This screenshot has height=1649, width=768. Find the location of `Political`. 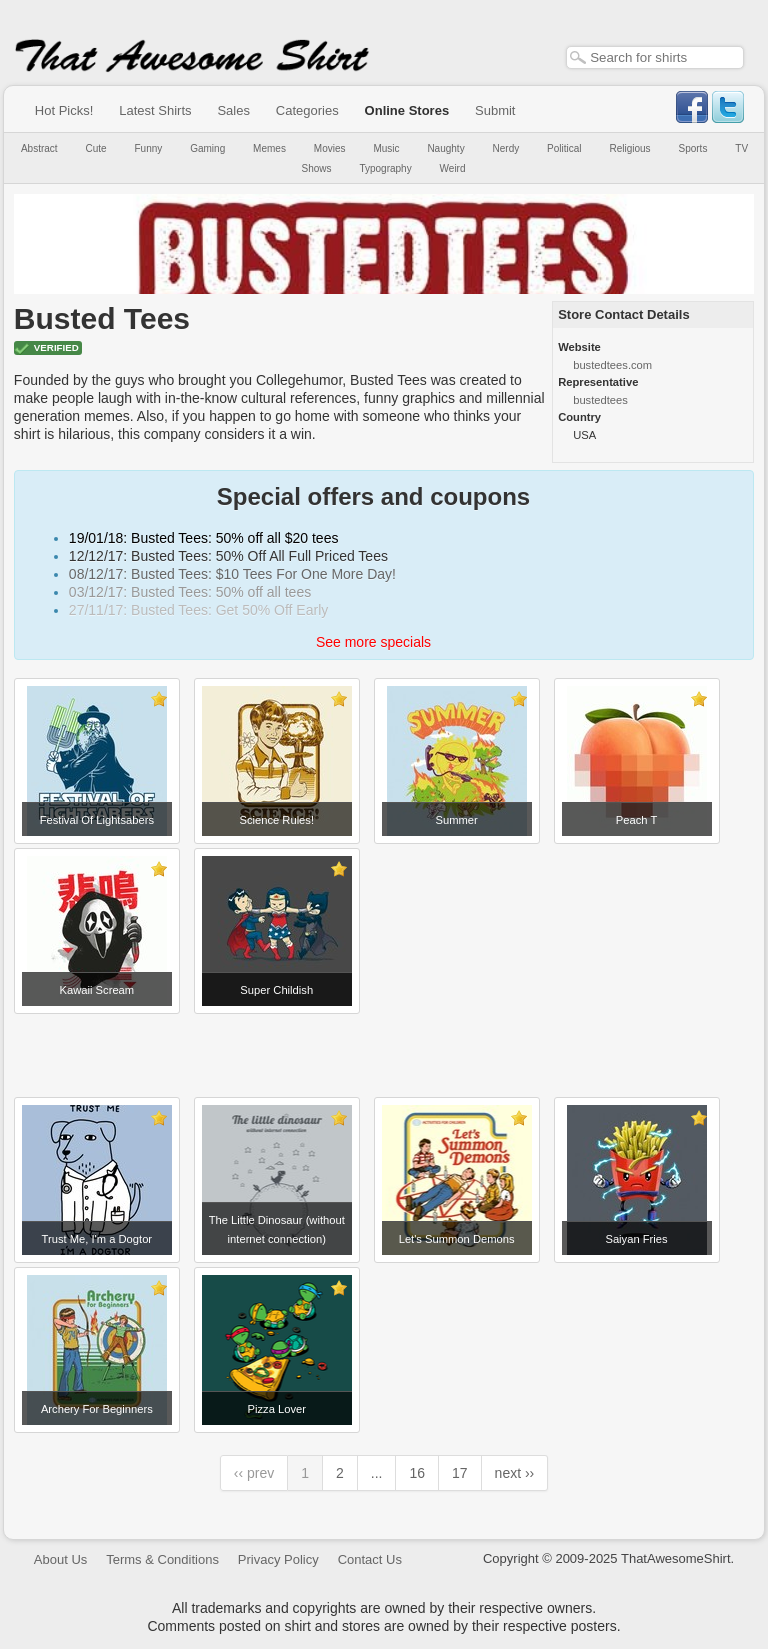

Political is located at coordinates (564, 148).